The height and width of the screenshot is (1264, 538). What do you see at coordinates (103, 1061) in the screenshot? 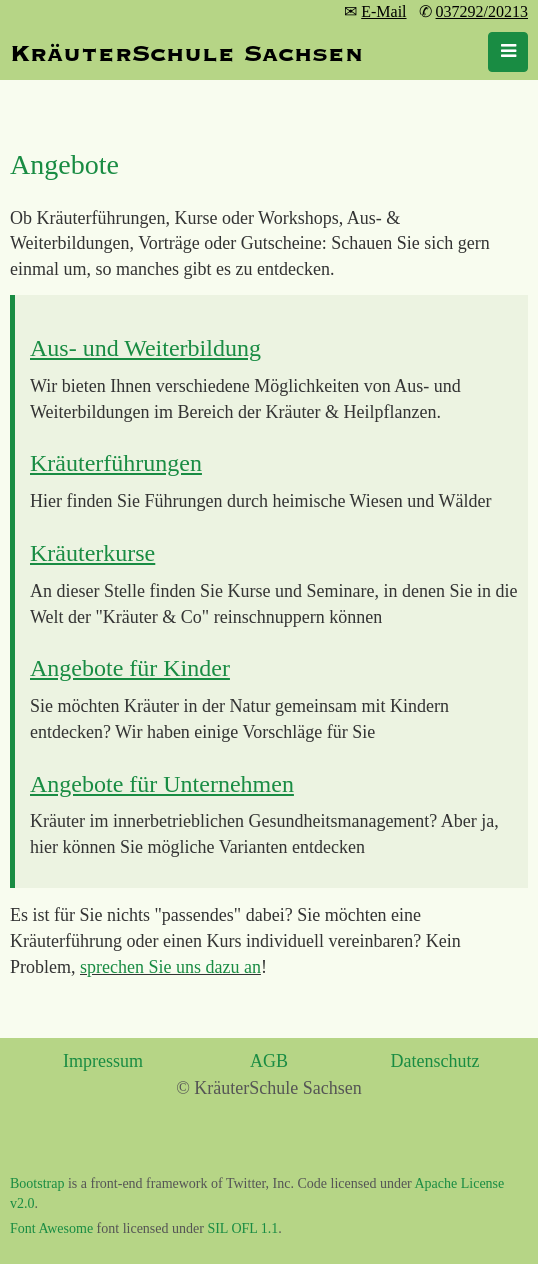
I see `Impressum` at bounding box center [103, 1061].